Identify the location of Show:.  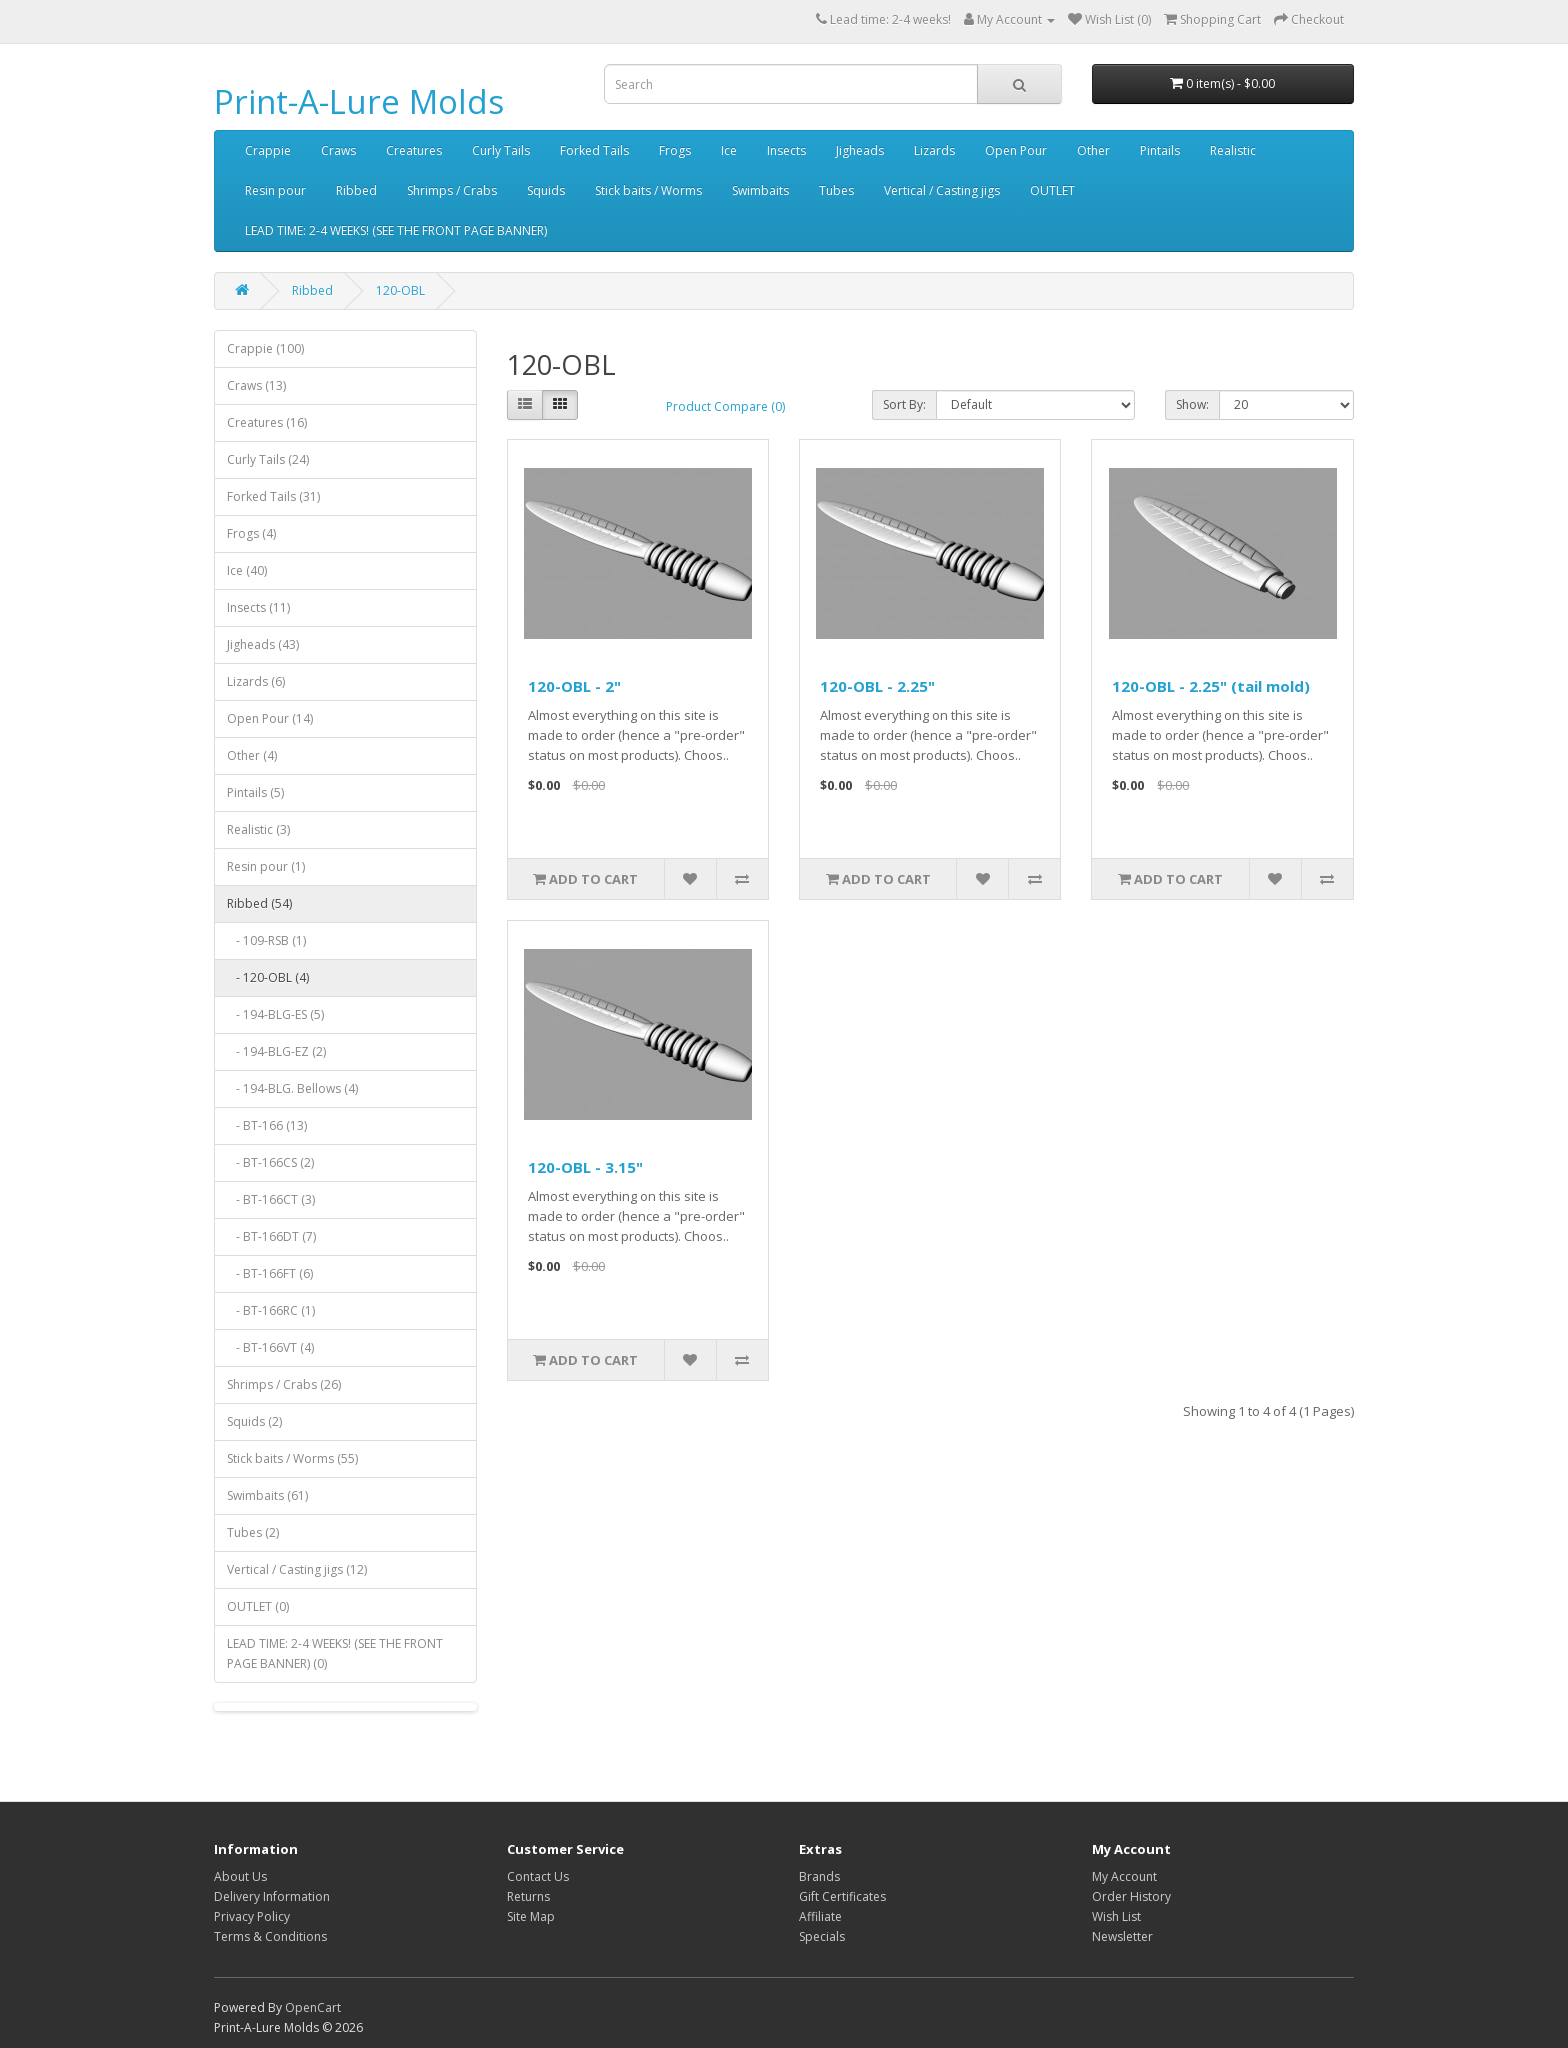
(1192, 404).